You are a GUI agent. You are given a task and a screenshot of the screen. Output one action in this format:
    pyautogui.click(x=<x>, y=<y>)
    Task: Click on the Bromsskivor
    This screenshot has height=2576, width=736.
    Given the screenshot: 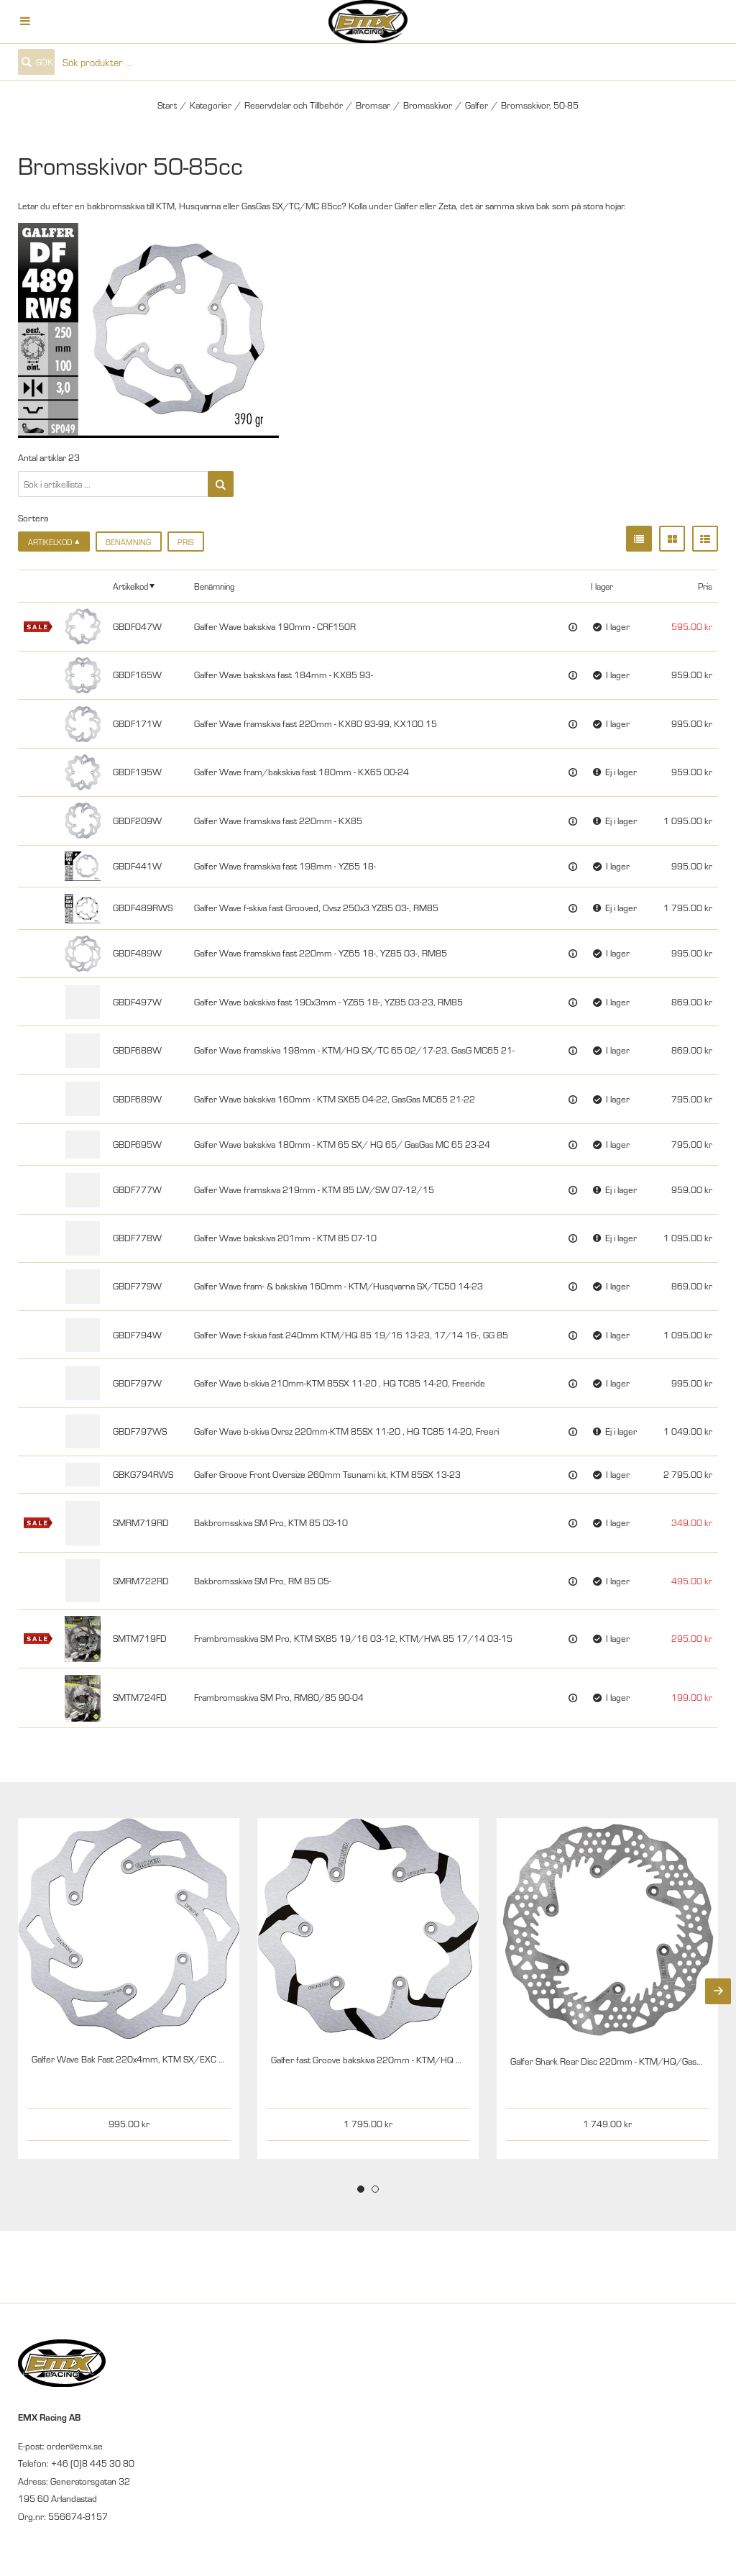 What is the action you would take?
    pyautogui.click(x=427, y=105)
    